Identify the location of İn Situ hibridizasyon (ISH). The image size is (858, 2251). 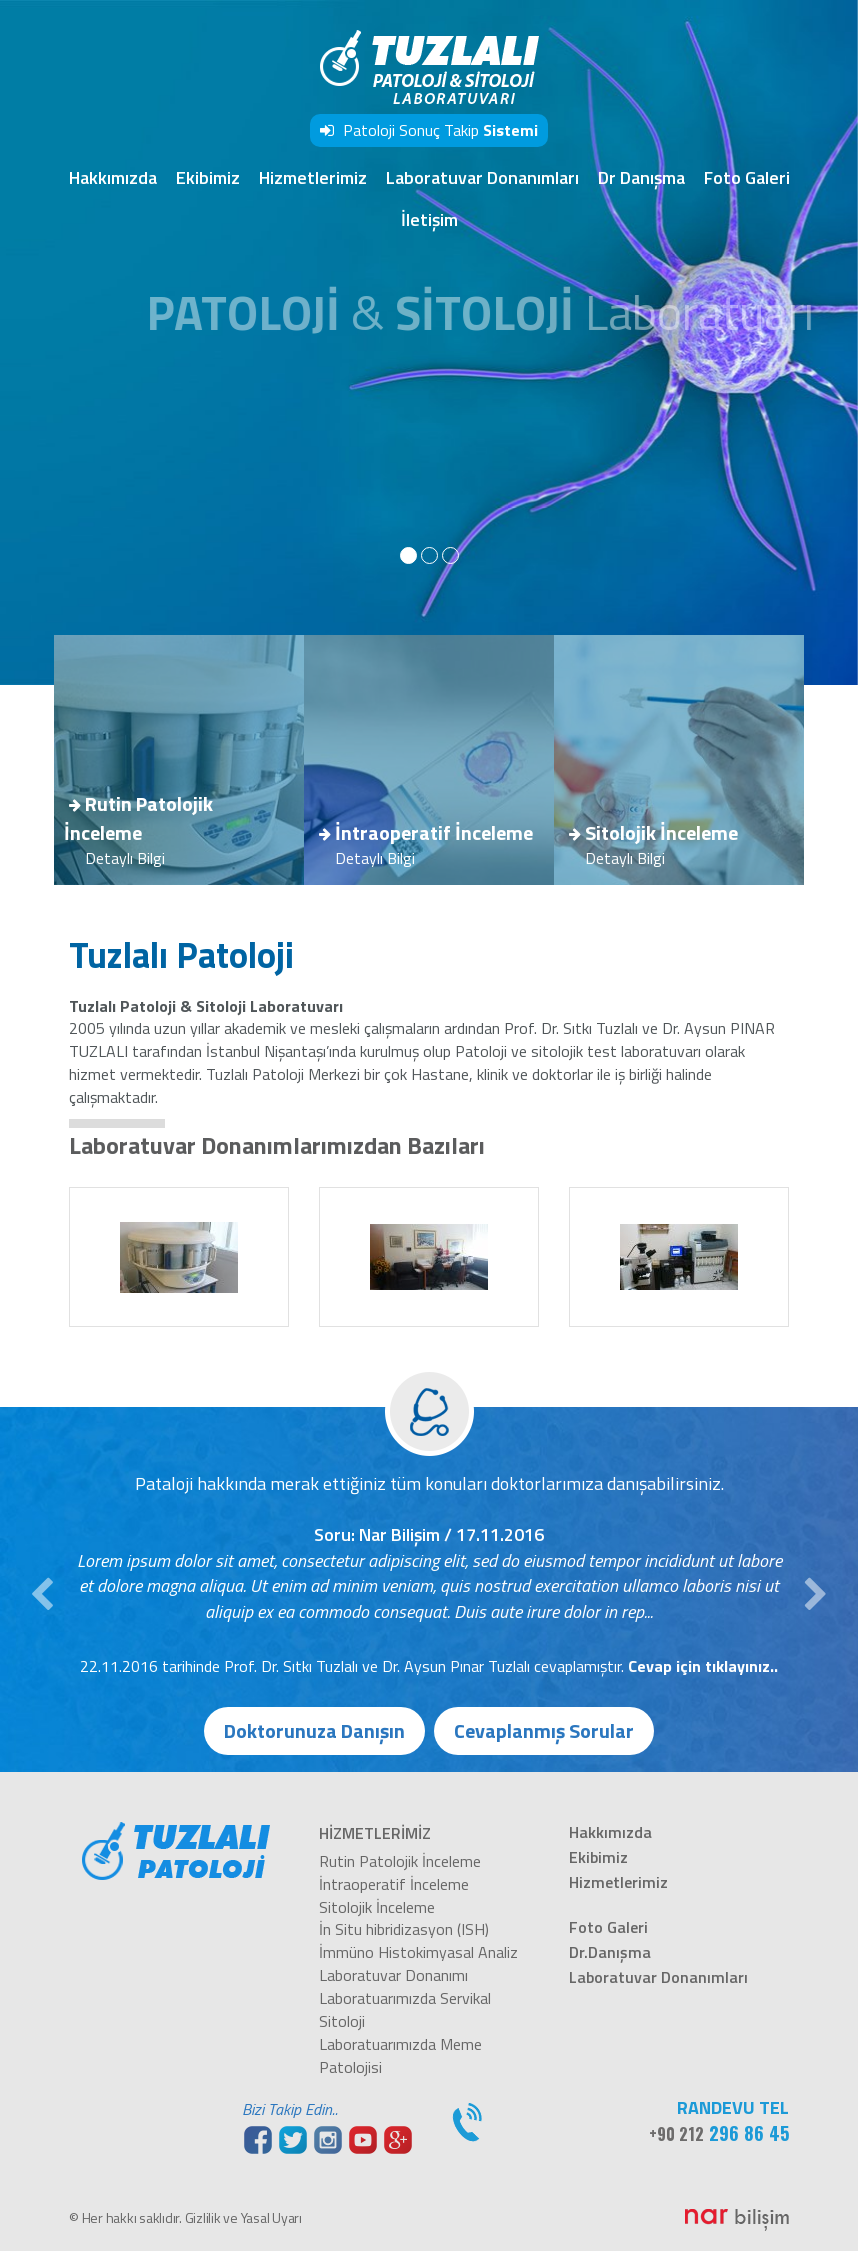
(404, 1929).